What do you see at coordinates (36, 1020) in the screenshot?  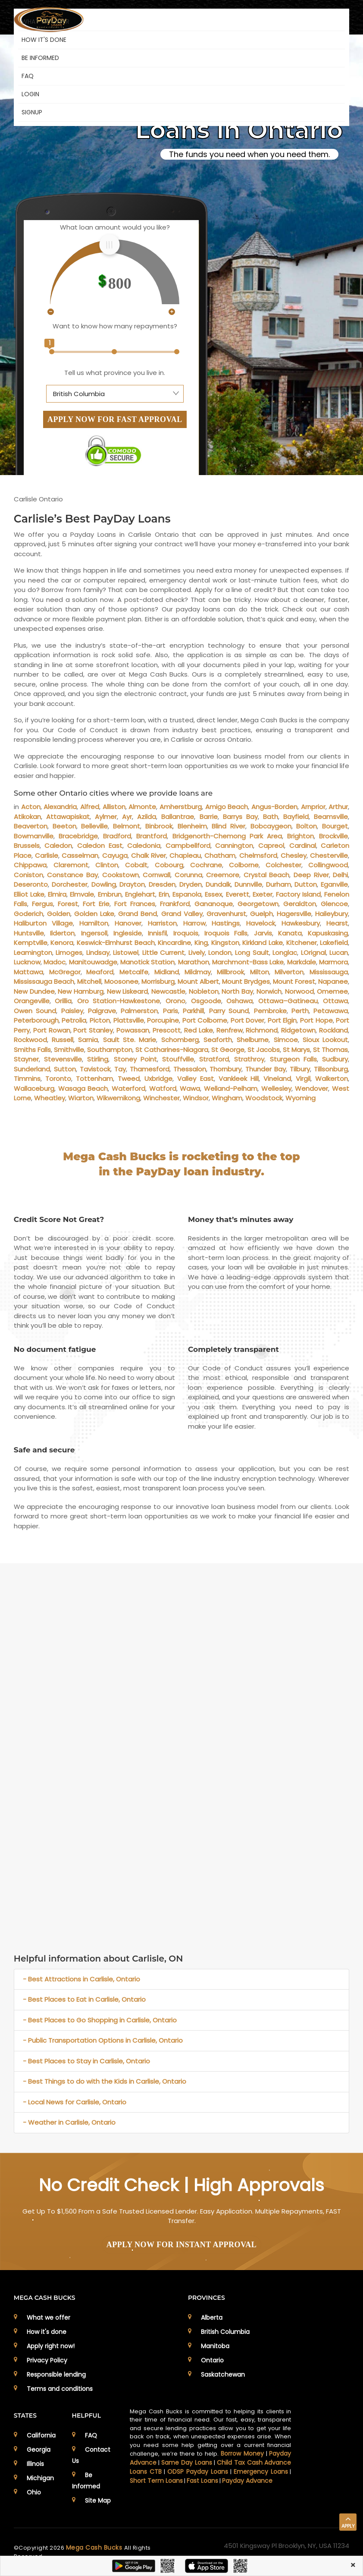 I see `Peterborough` at bounding box center [36, 1020].